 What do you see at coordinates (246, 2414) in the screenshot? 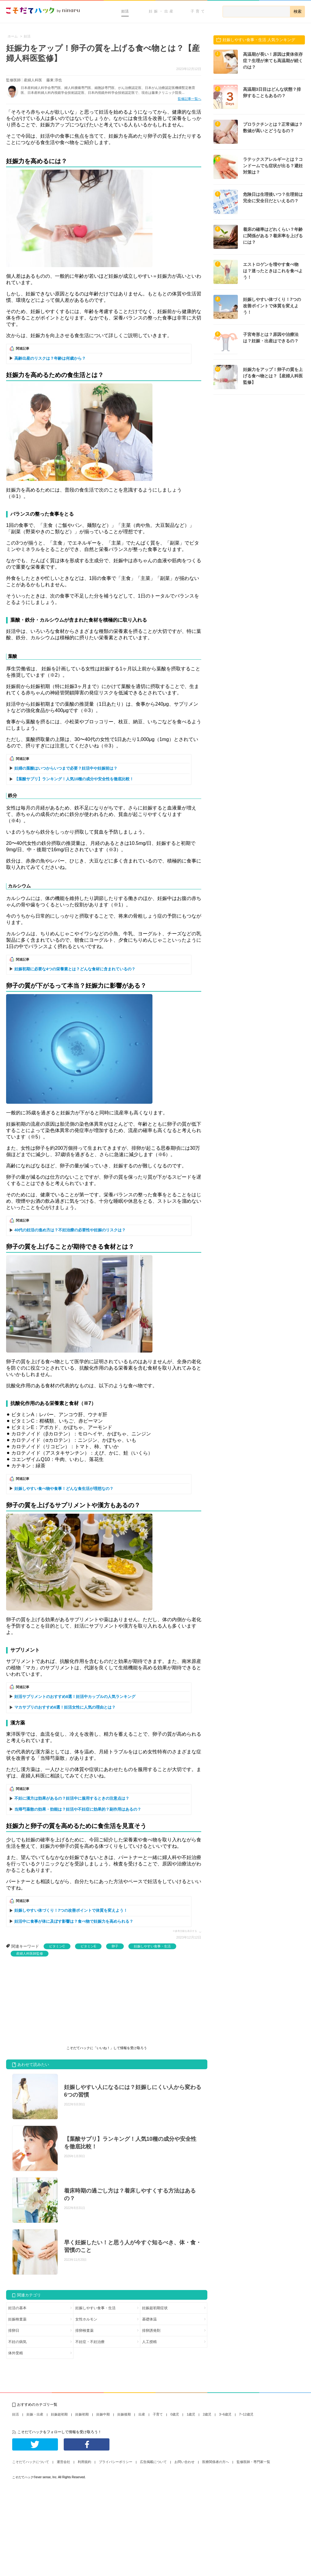
I see `7~12歳児` at bounding box center [246, 2414].